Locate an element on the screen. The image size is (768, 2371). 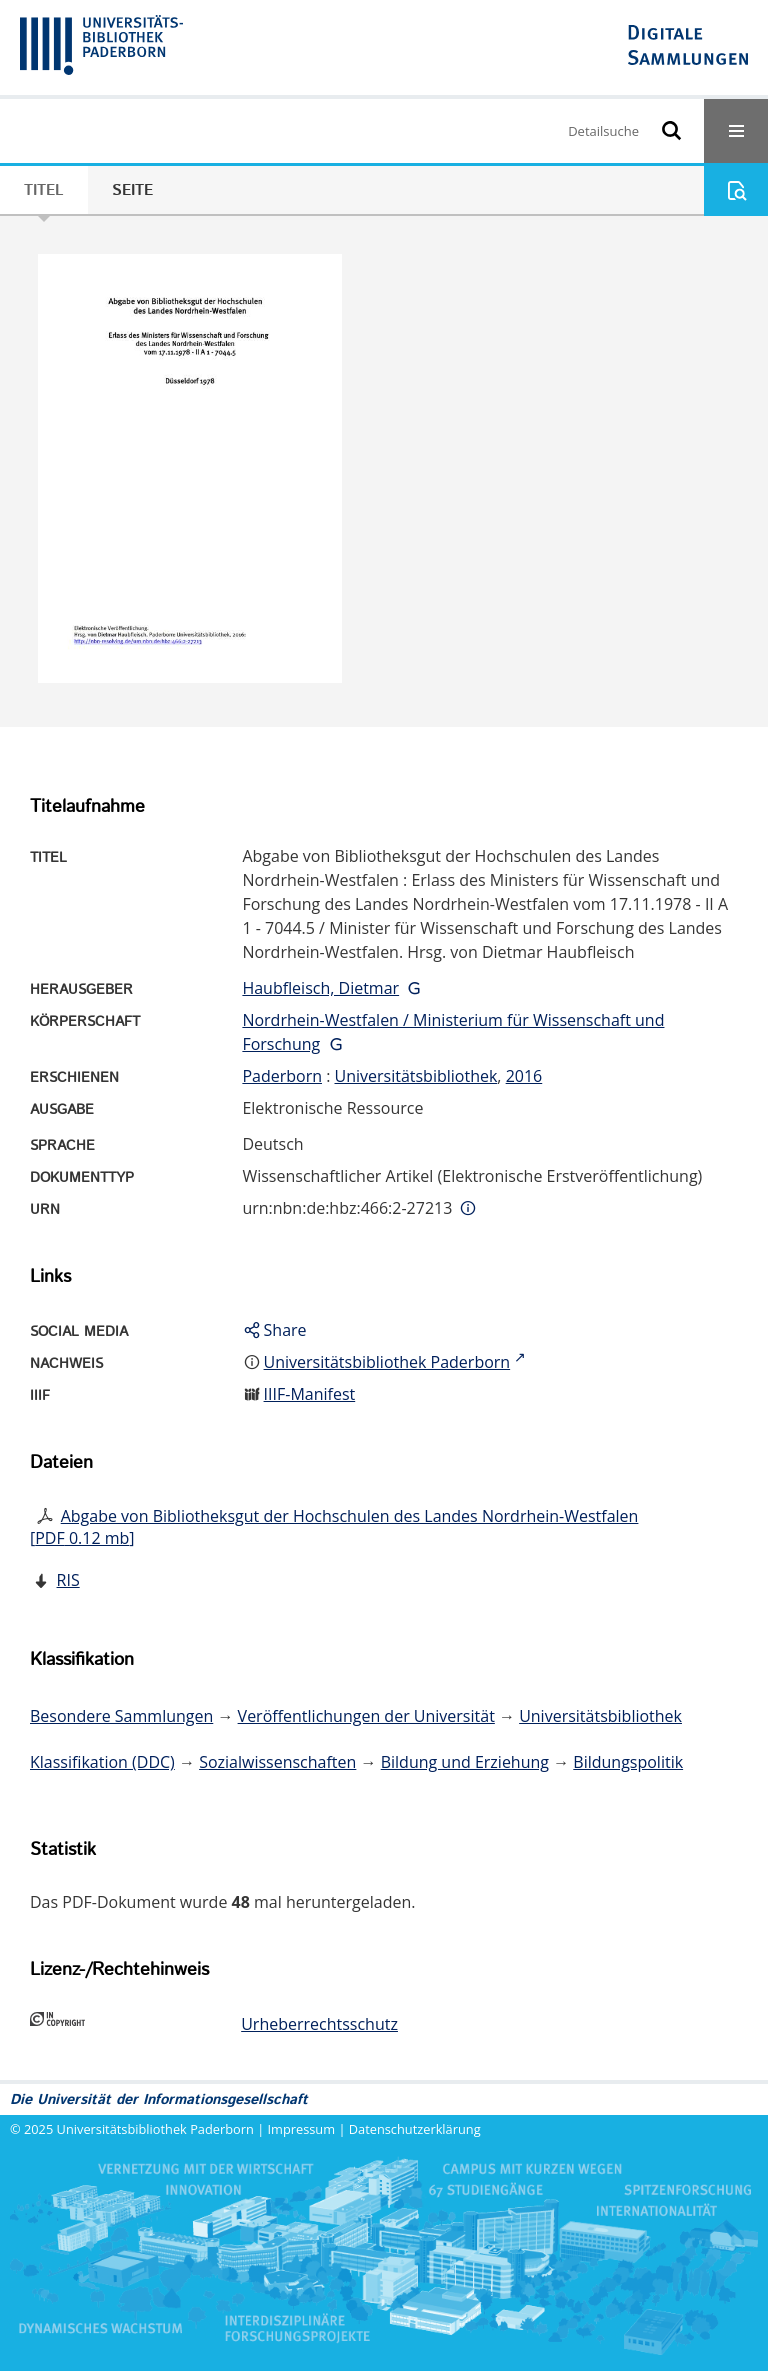
Universitätsbibliothek is located at coordinates (416, 1076).